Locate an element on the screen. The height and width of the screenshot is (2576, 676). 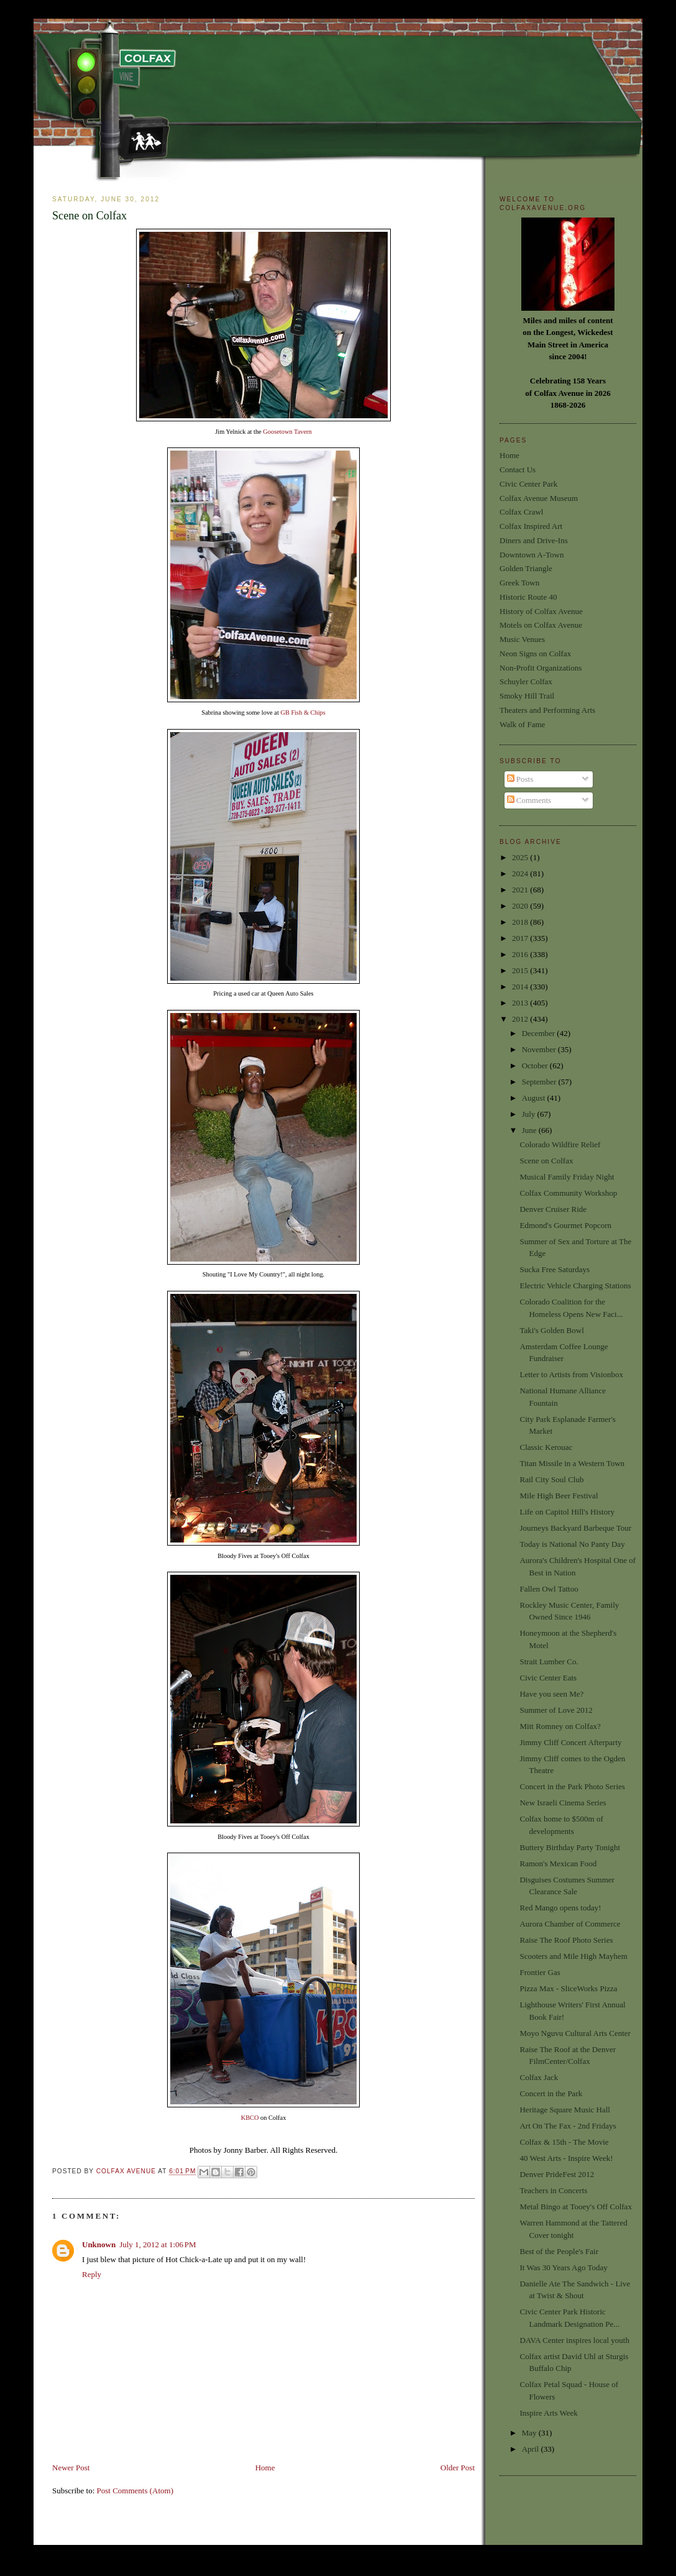
Journeys Backyard Barbeque Tour is located at coordinates (575, 1528).